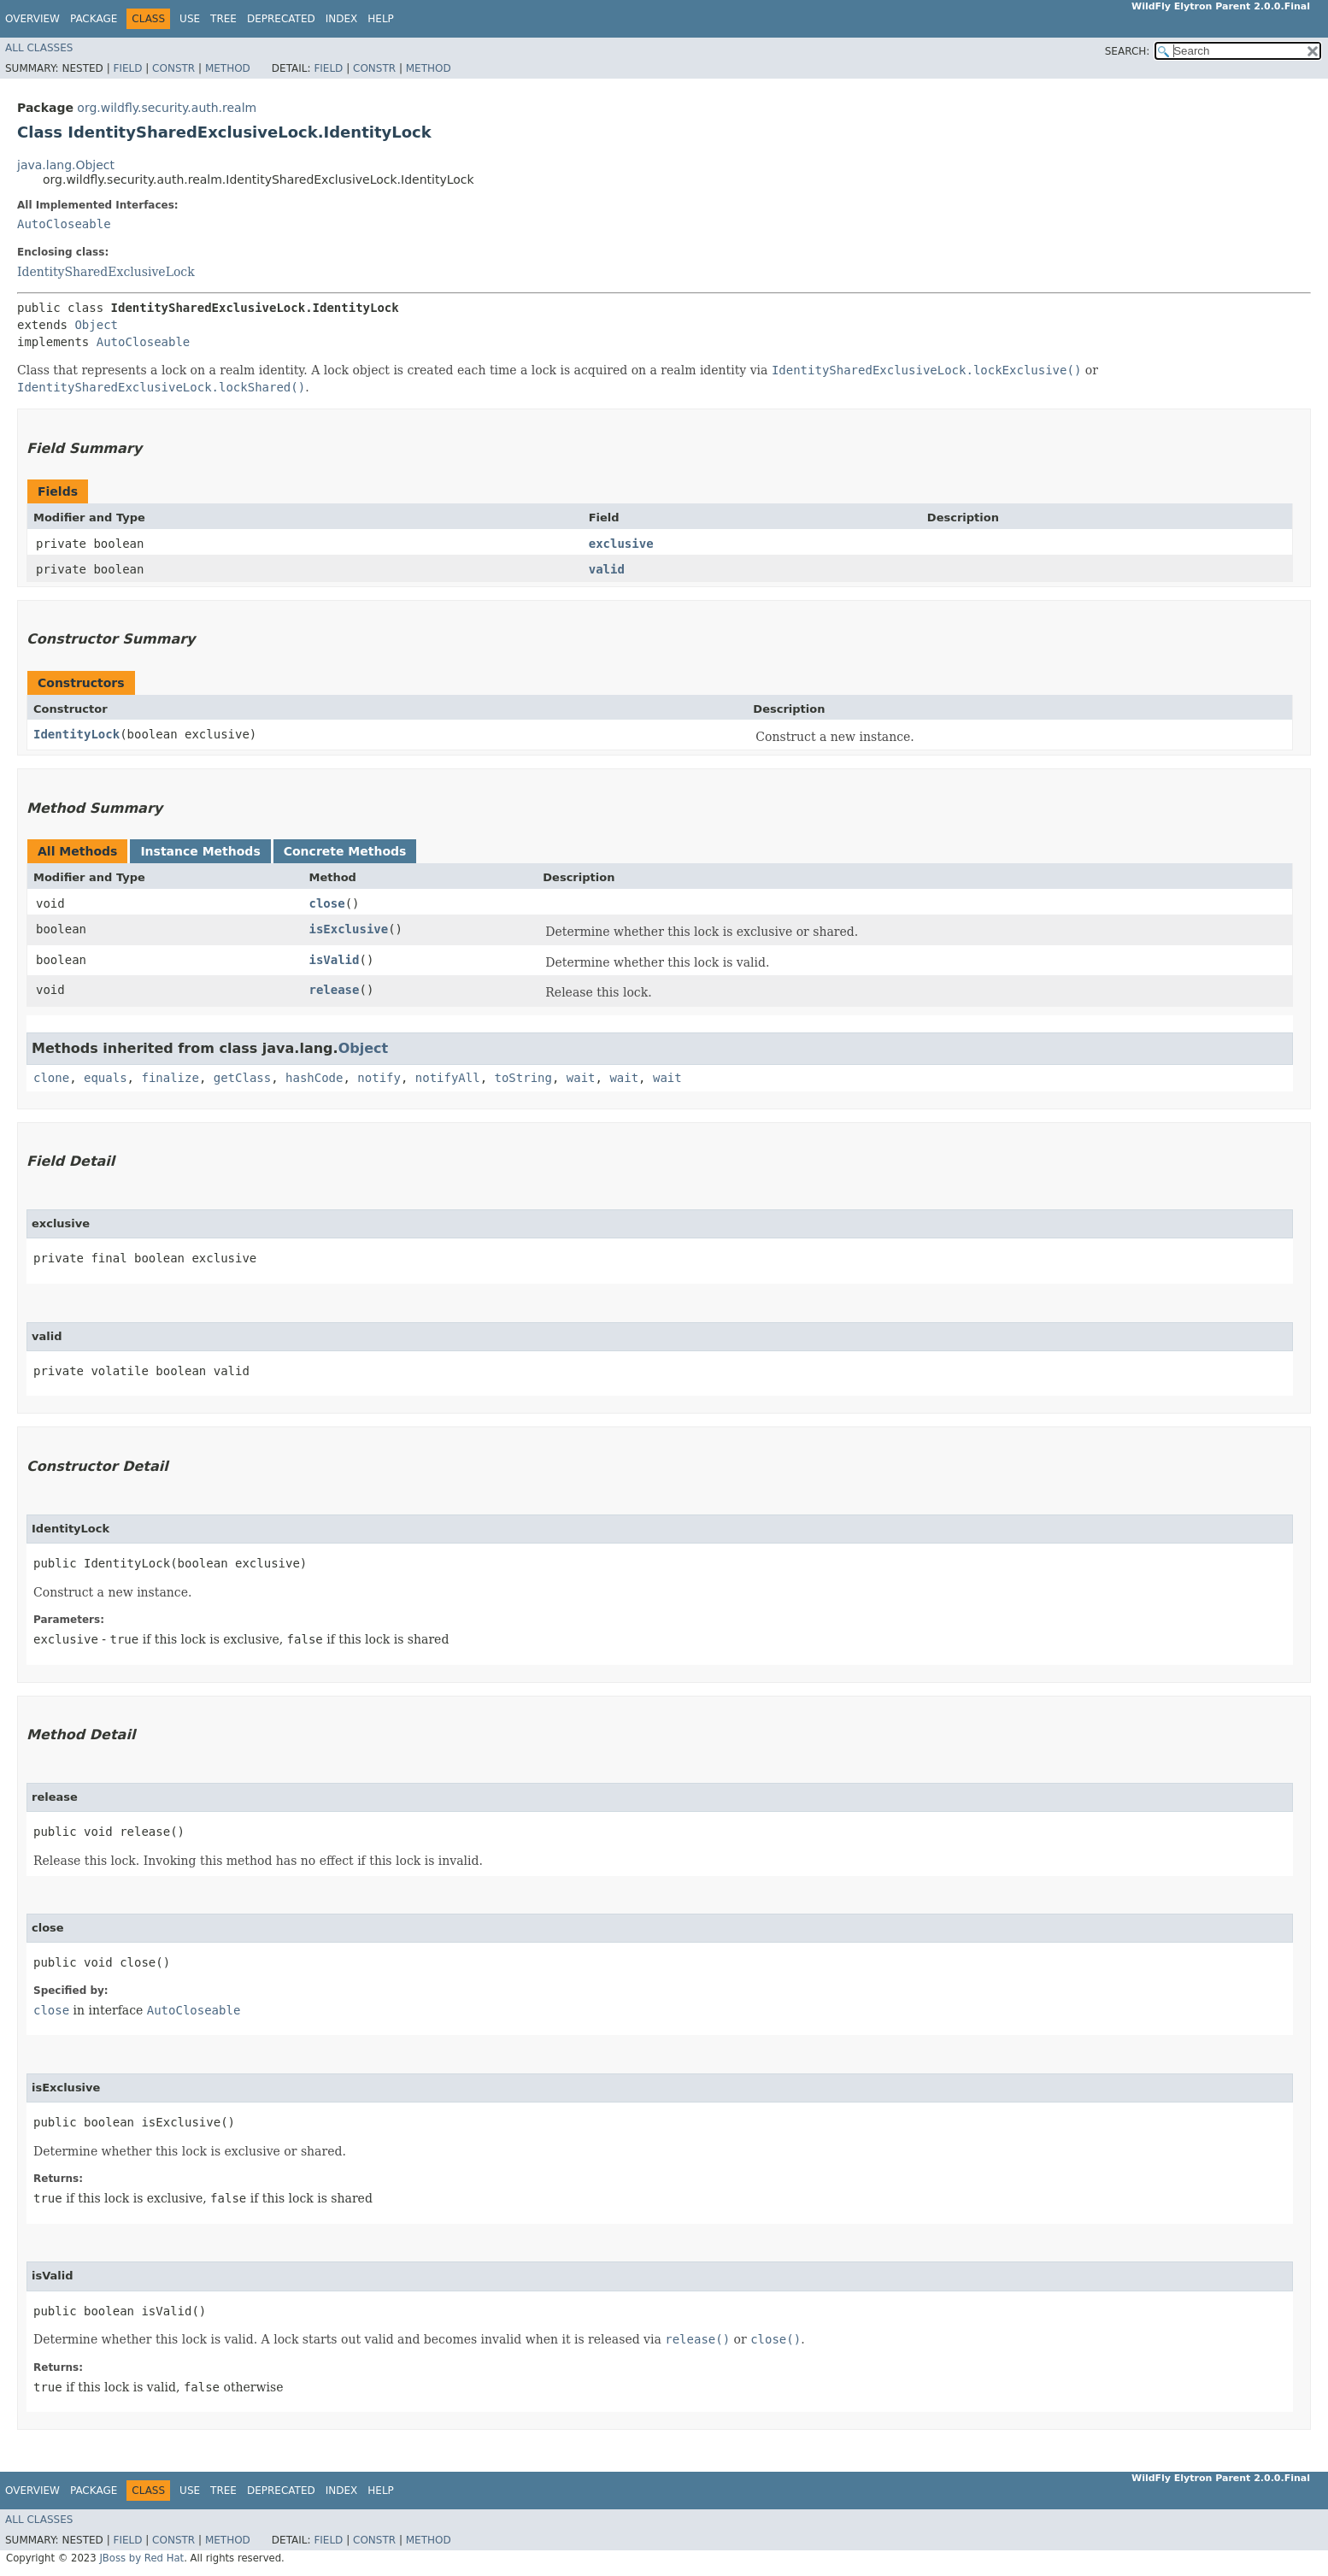  I want to click on getClass, so click(242, 1078).